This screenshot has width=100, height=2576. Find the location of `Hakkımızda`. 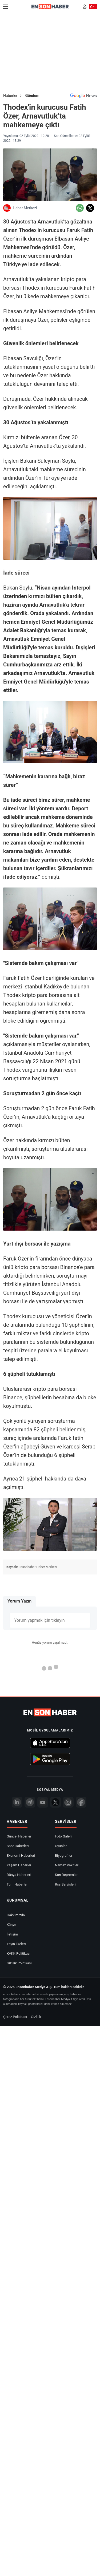

Hakkımızda is located at coordinates (16, 1915).